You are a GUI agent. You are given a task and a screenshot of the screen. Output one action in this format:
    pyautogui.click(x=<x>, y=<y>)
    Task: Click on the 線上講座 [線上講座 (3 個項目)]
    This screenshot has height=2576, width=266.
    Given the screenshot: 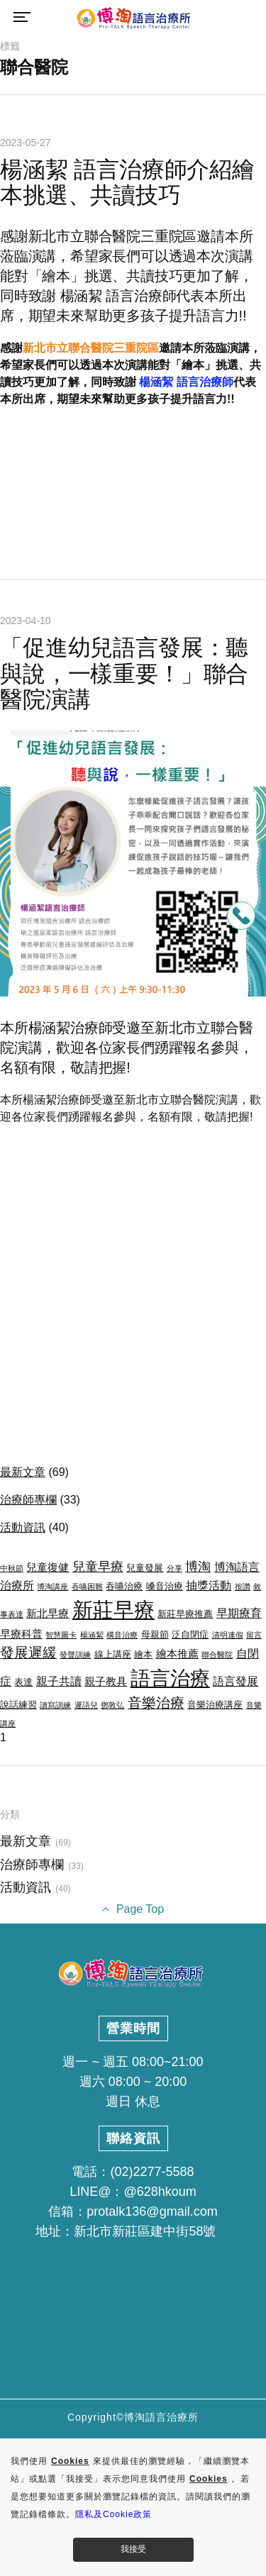 What is the action you would take?
    pyautogui.click(x=112, y=1654)
    